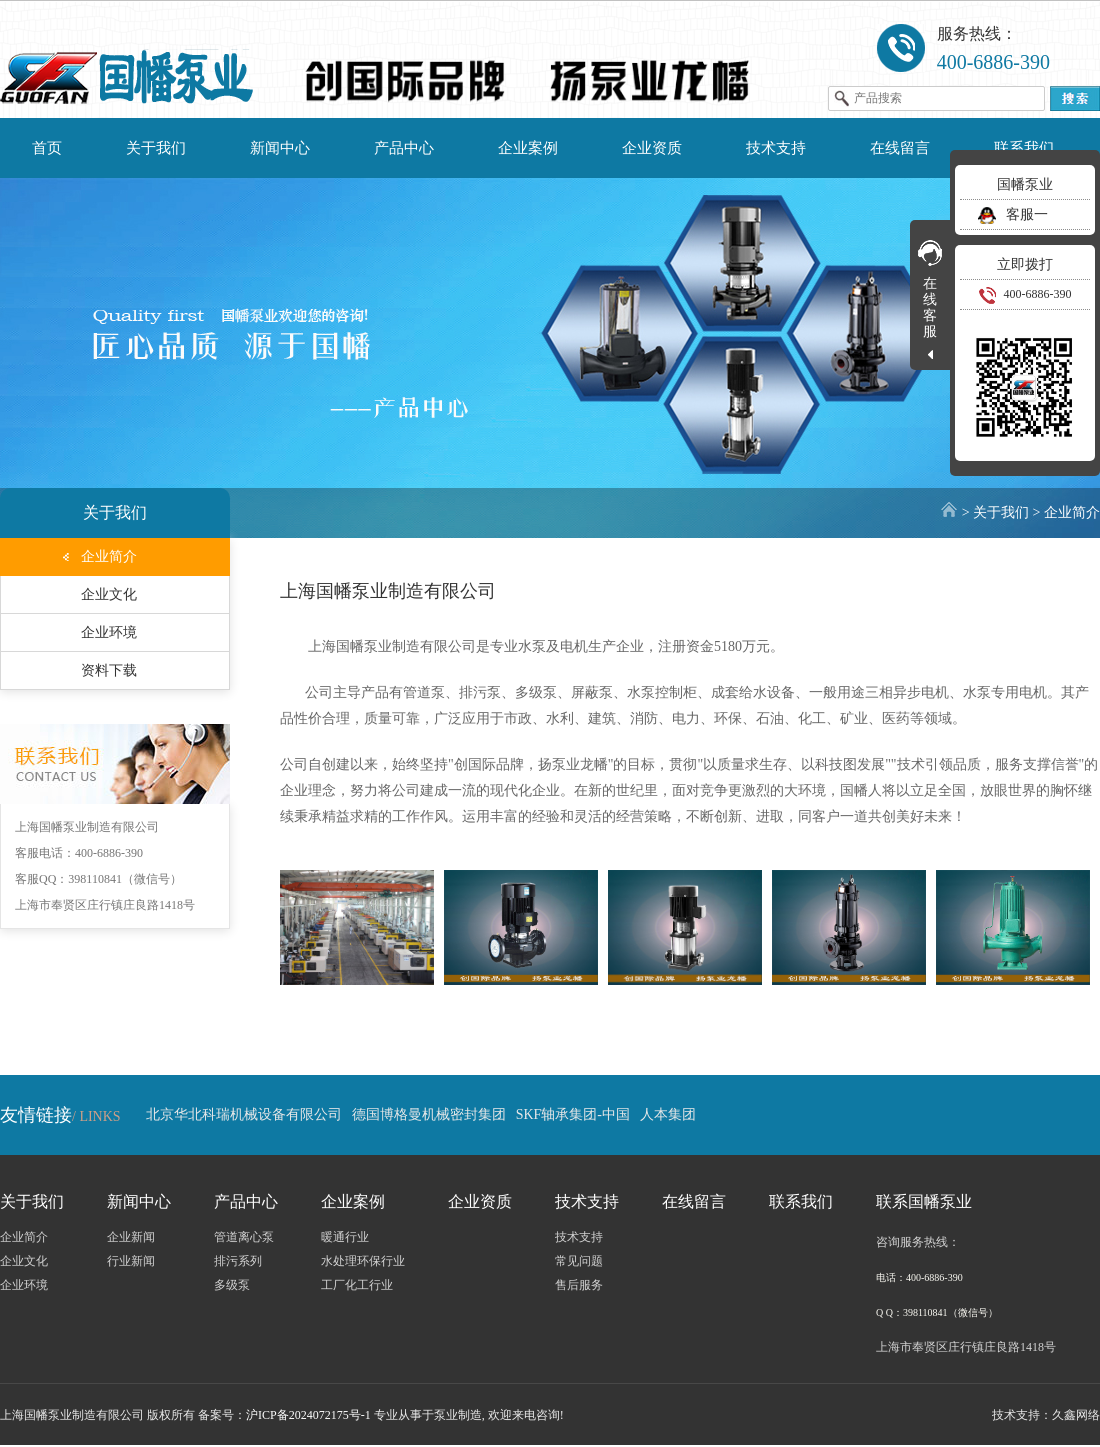  I want to click on 企业文化, so click(109, 594).